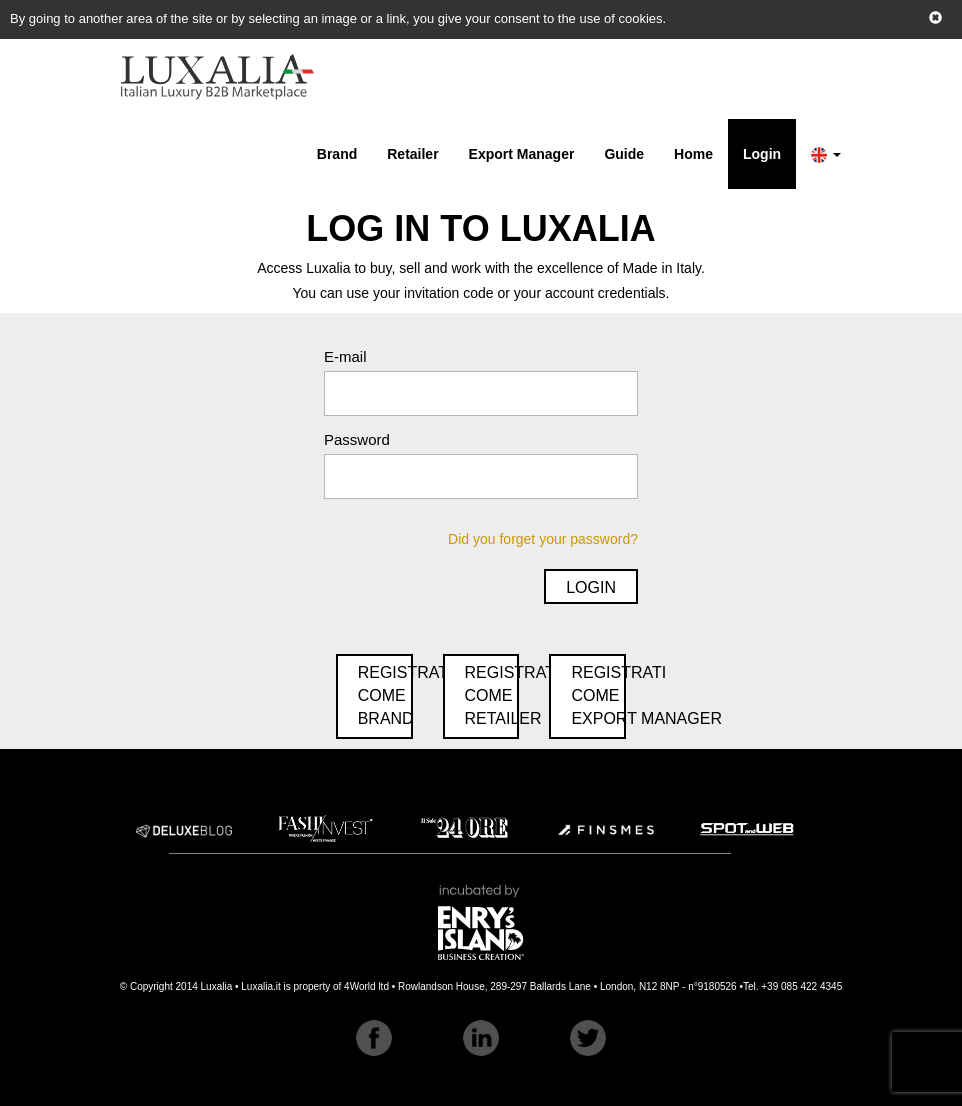  Describe the element at coordinates (338, 18) in the screenshot. I see `By going to another area of the site or by selecting an image or a link, you give your consent to the use of cookies.` at that location.